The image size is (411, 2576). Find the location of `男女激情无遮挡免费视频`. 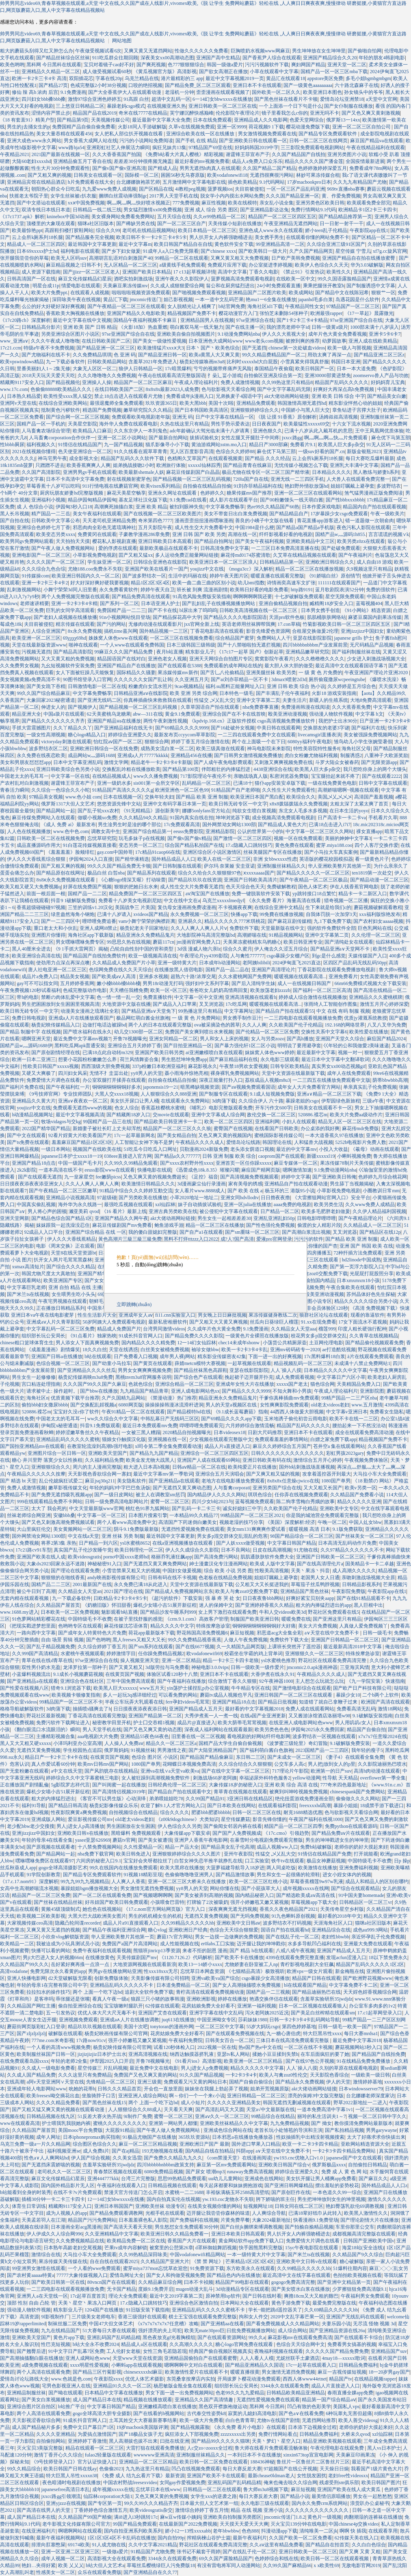

男女激情无遮挡免费视频 is located at coordinates (147, 1888).